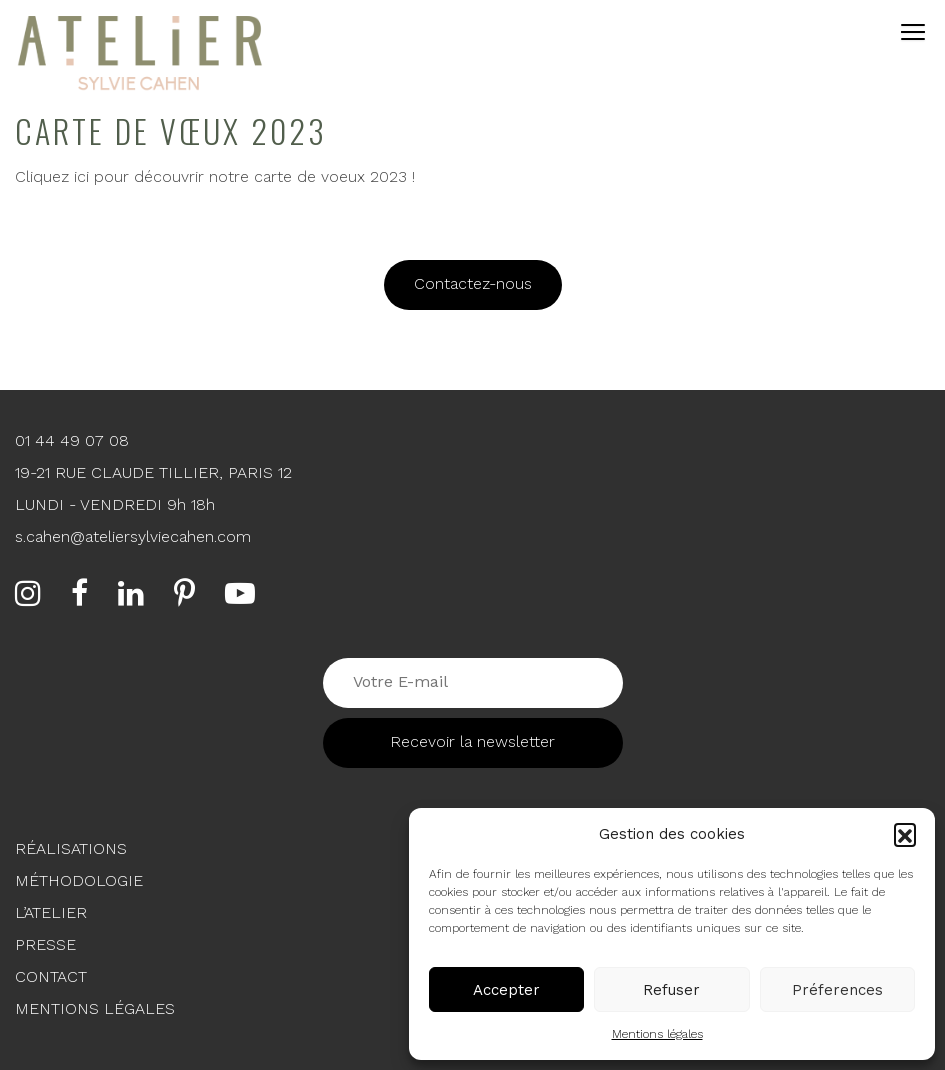  What do you see at coordinates (905, 834) in the screenshot?
I see `[button]` at bounding box center [905, 834].